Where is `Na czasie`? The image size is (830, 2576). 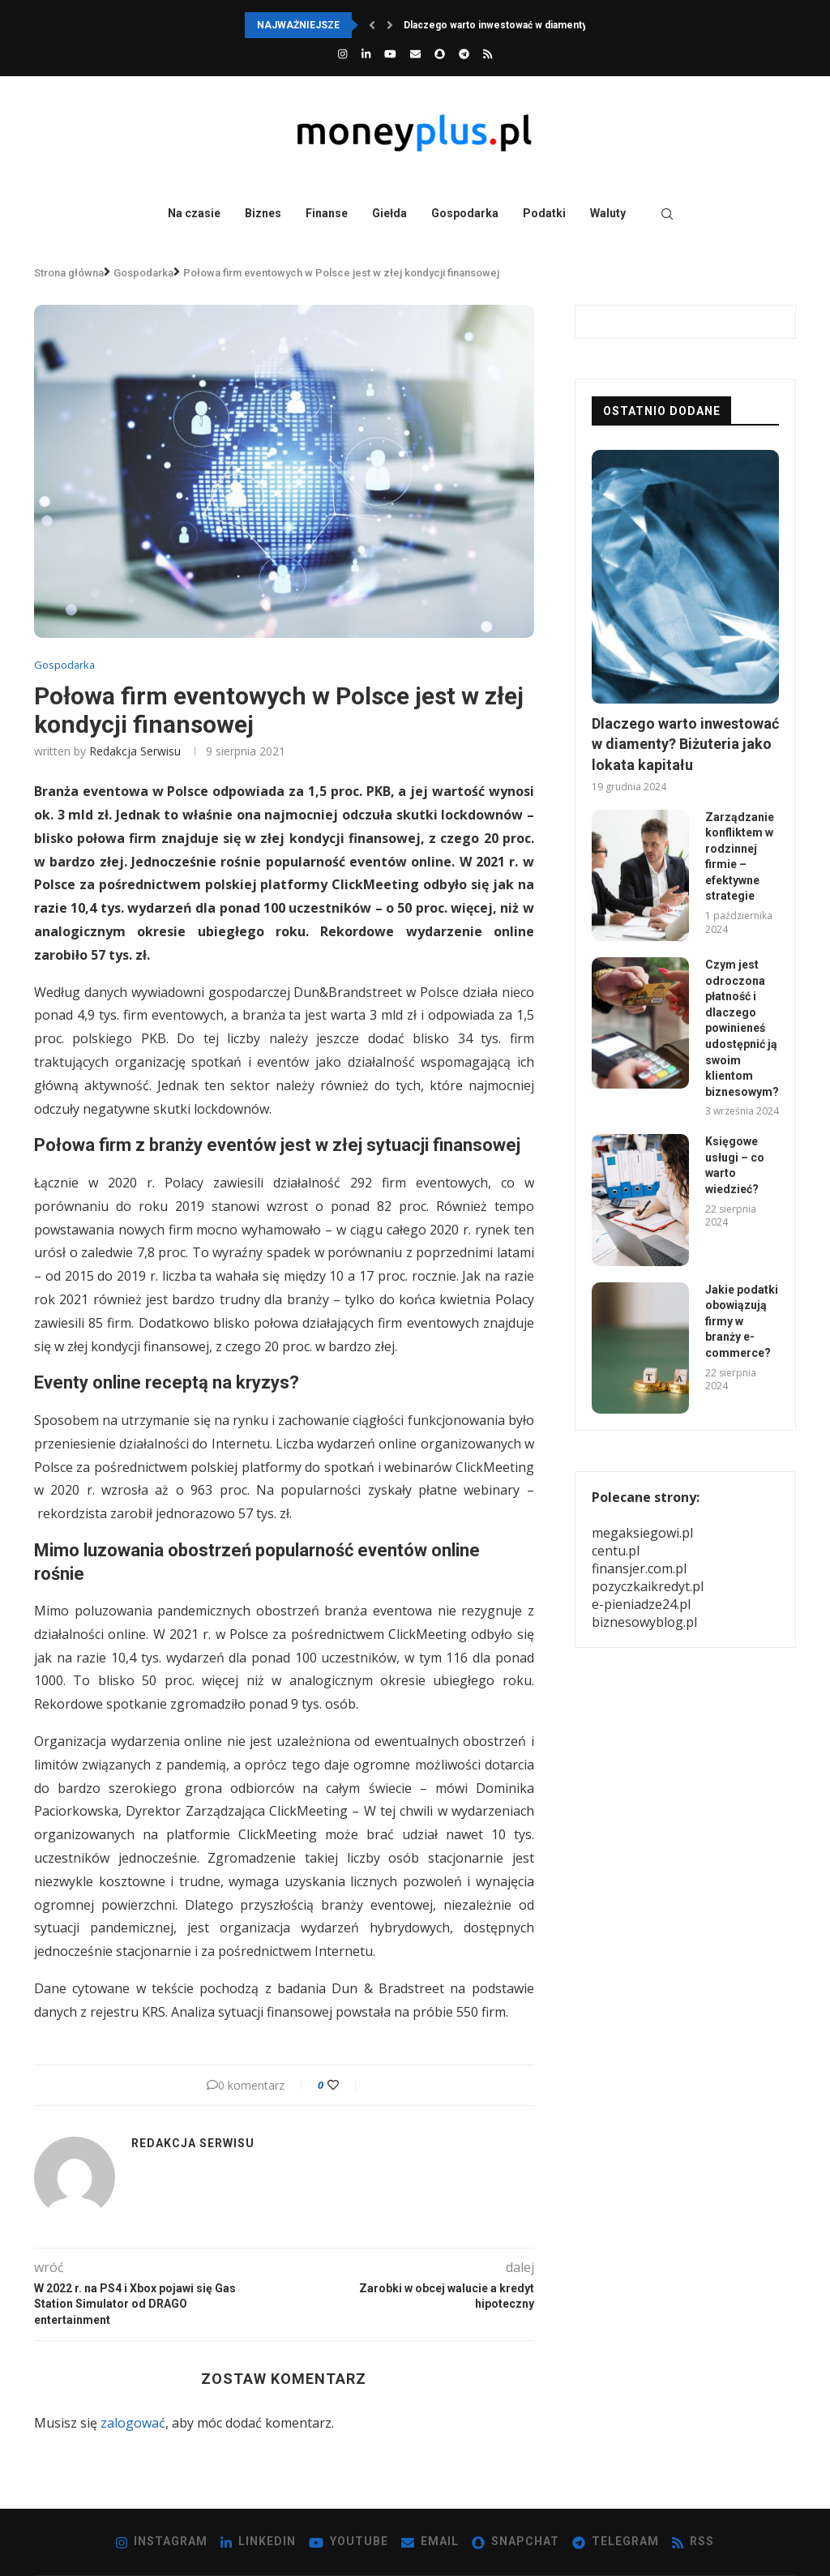
Na czasie is located at coordinates (194, 213).